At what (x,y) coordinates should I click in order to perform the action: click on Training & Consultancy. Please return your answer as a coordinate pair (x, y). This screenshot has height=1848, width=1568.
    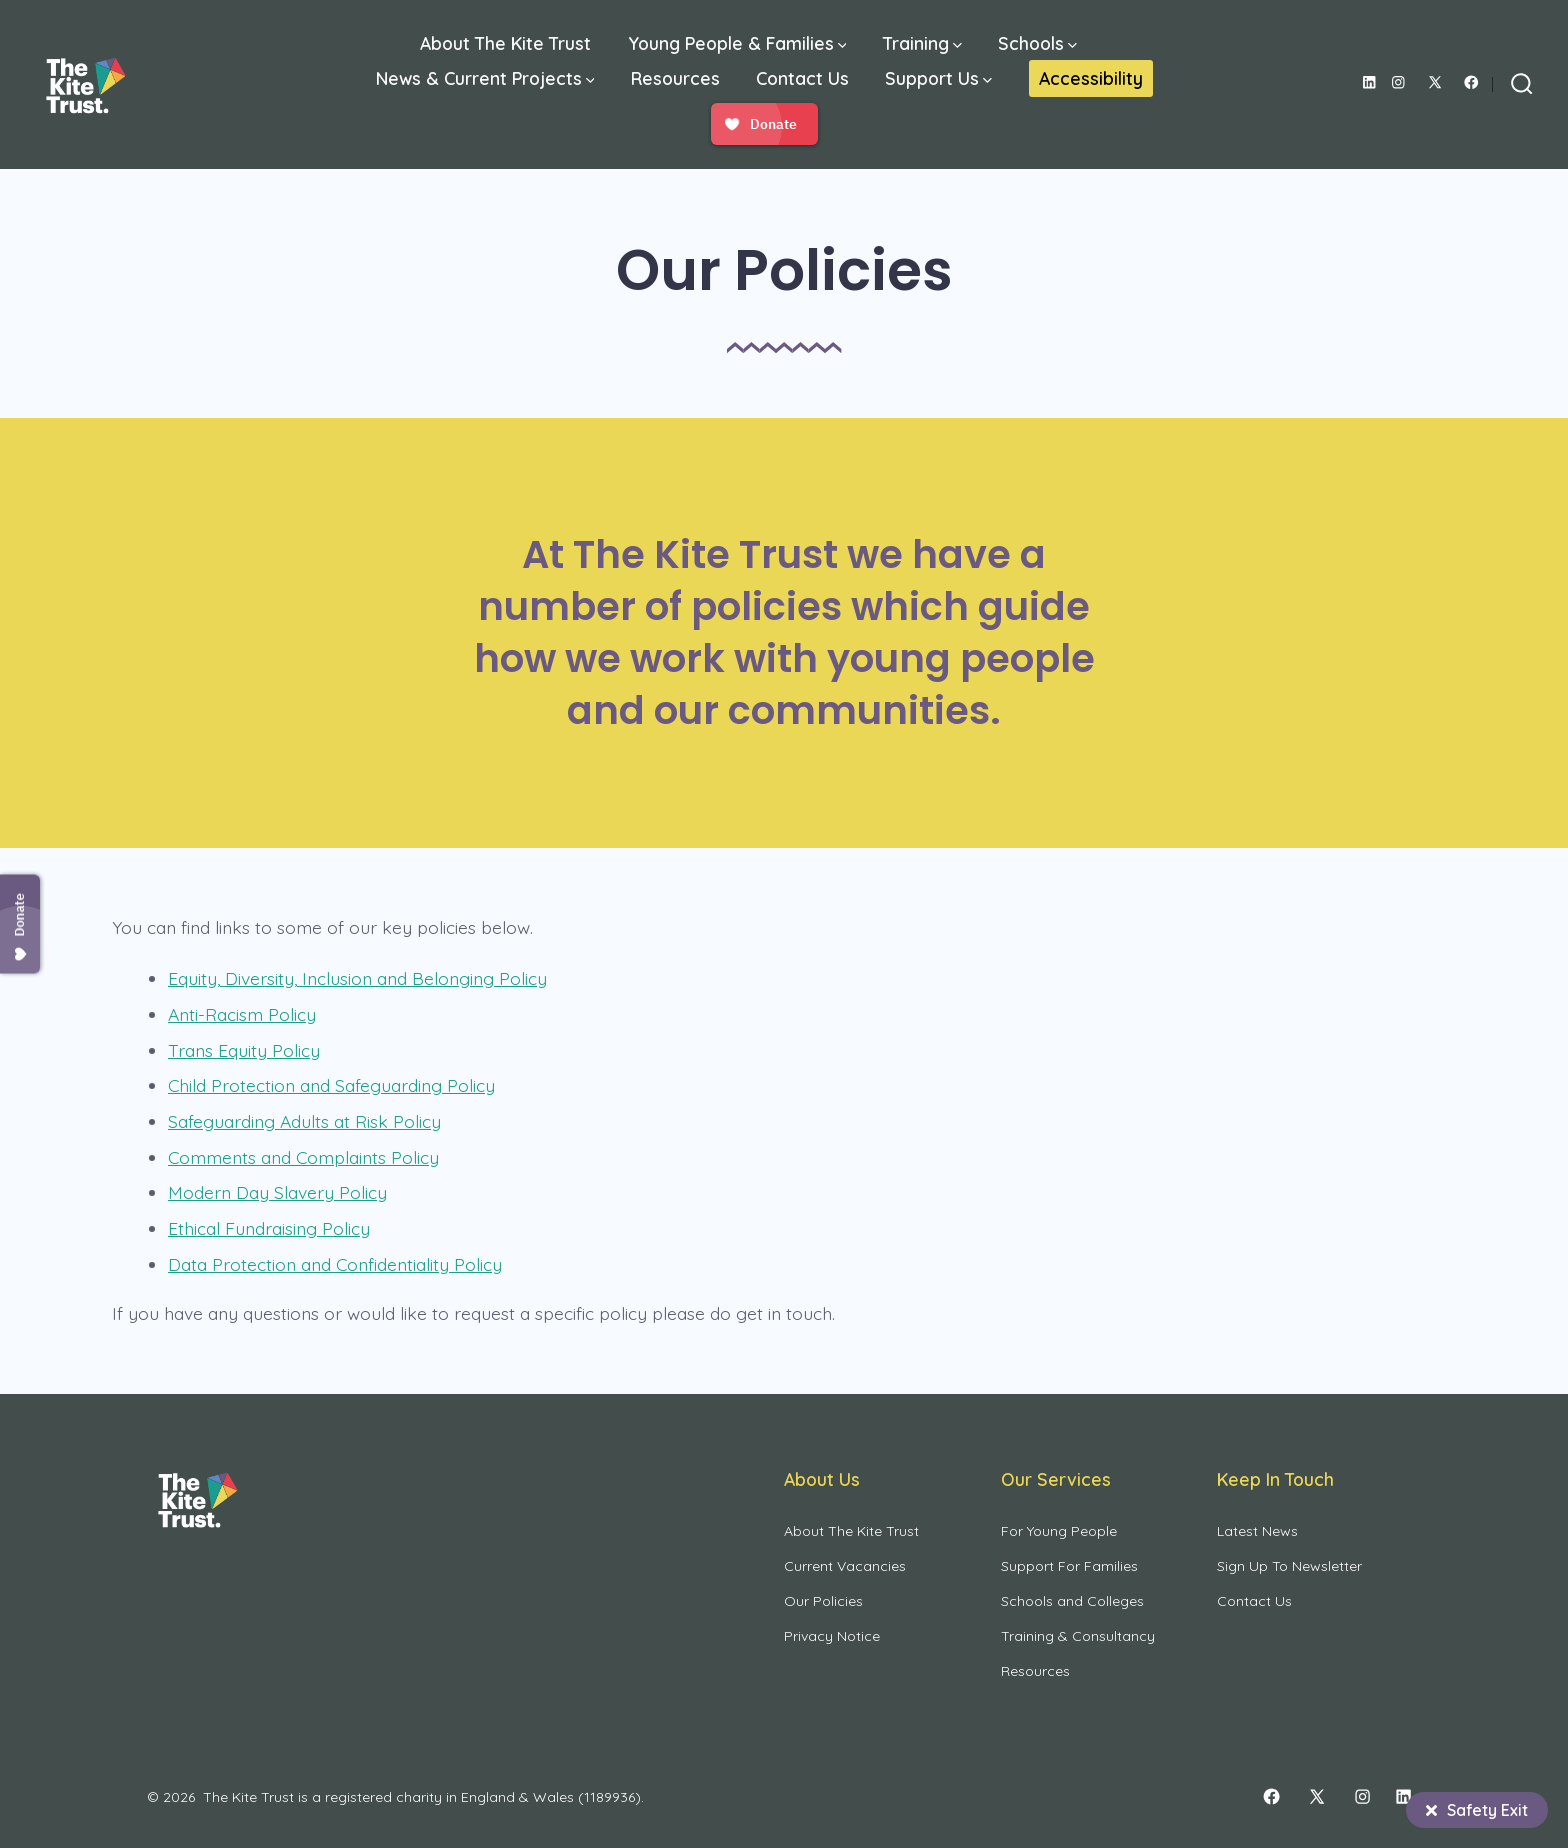
    Looking at the image, I should click on (1078, 1636).